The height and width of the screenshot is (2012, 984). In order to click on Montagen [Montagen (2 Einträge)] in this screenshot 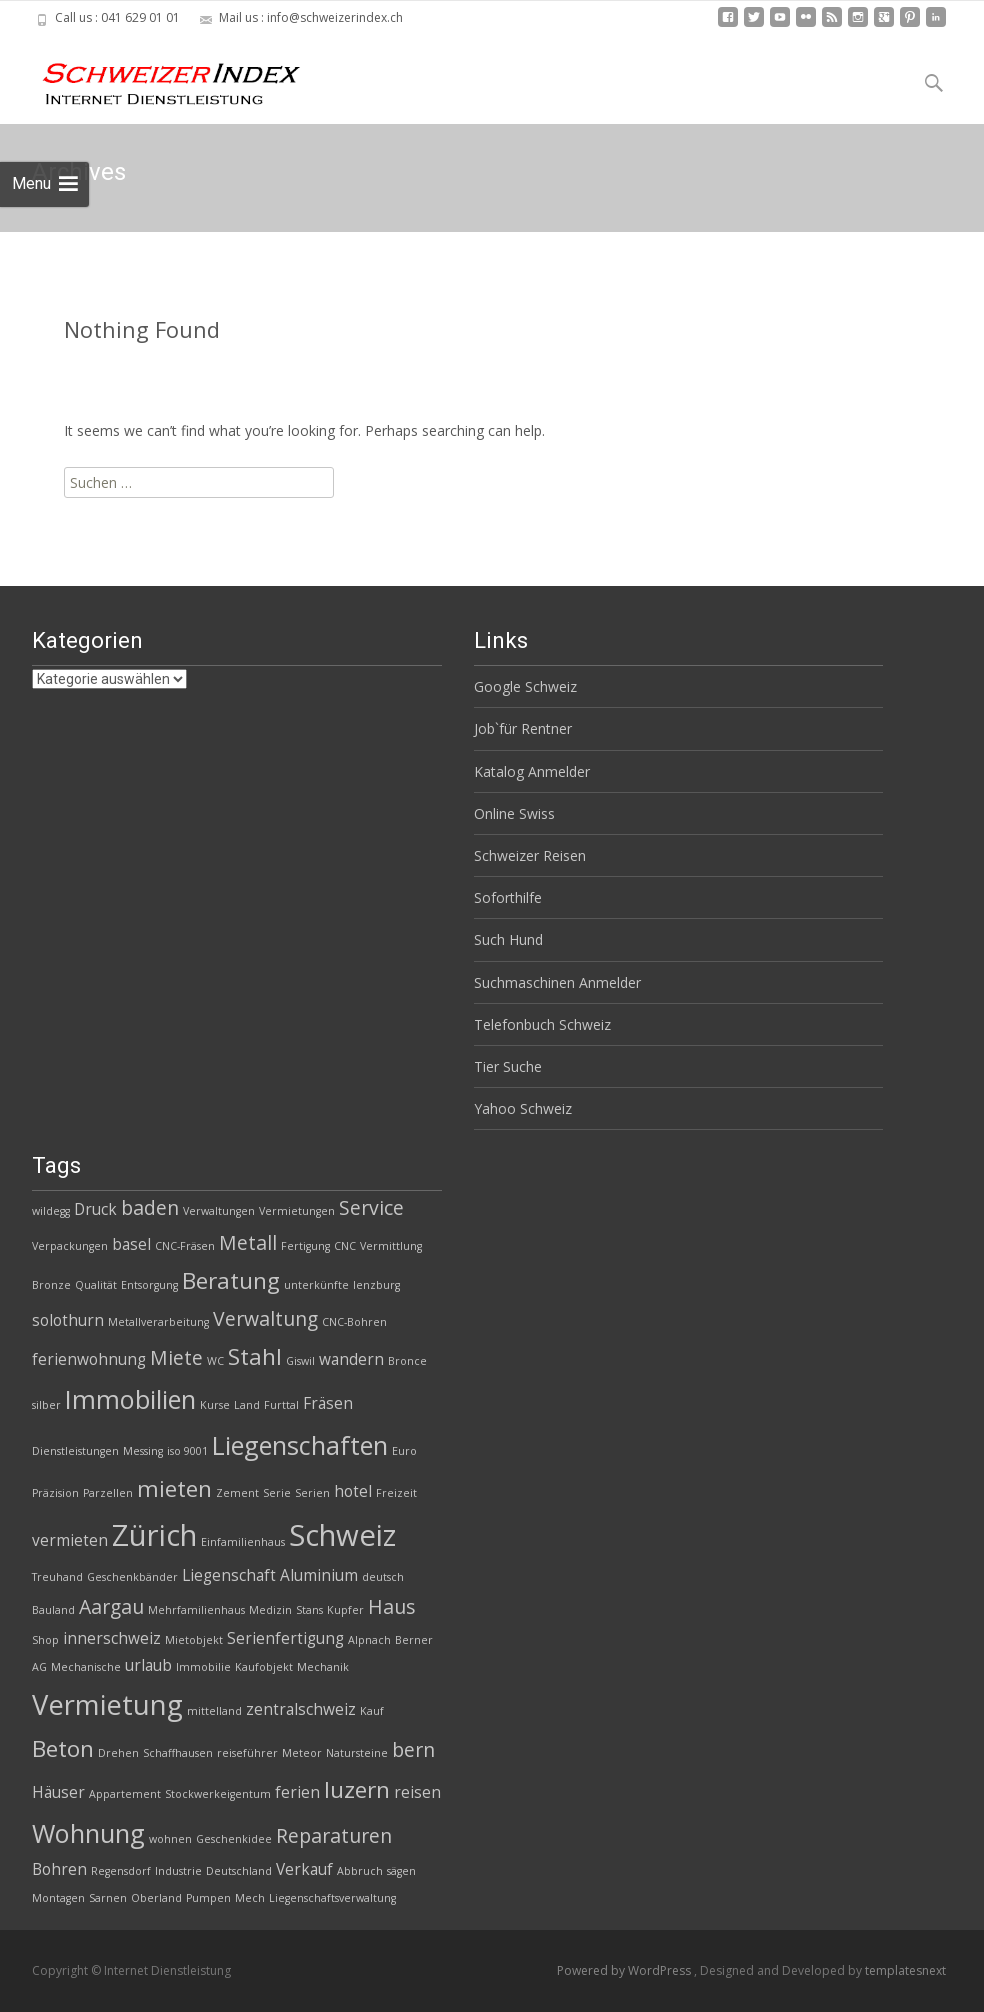, I will do `click(58, 1898)`.